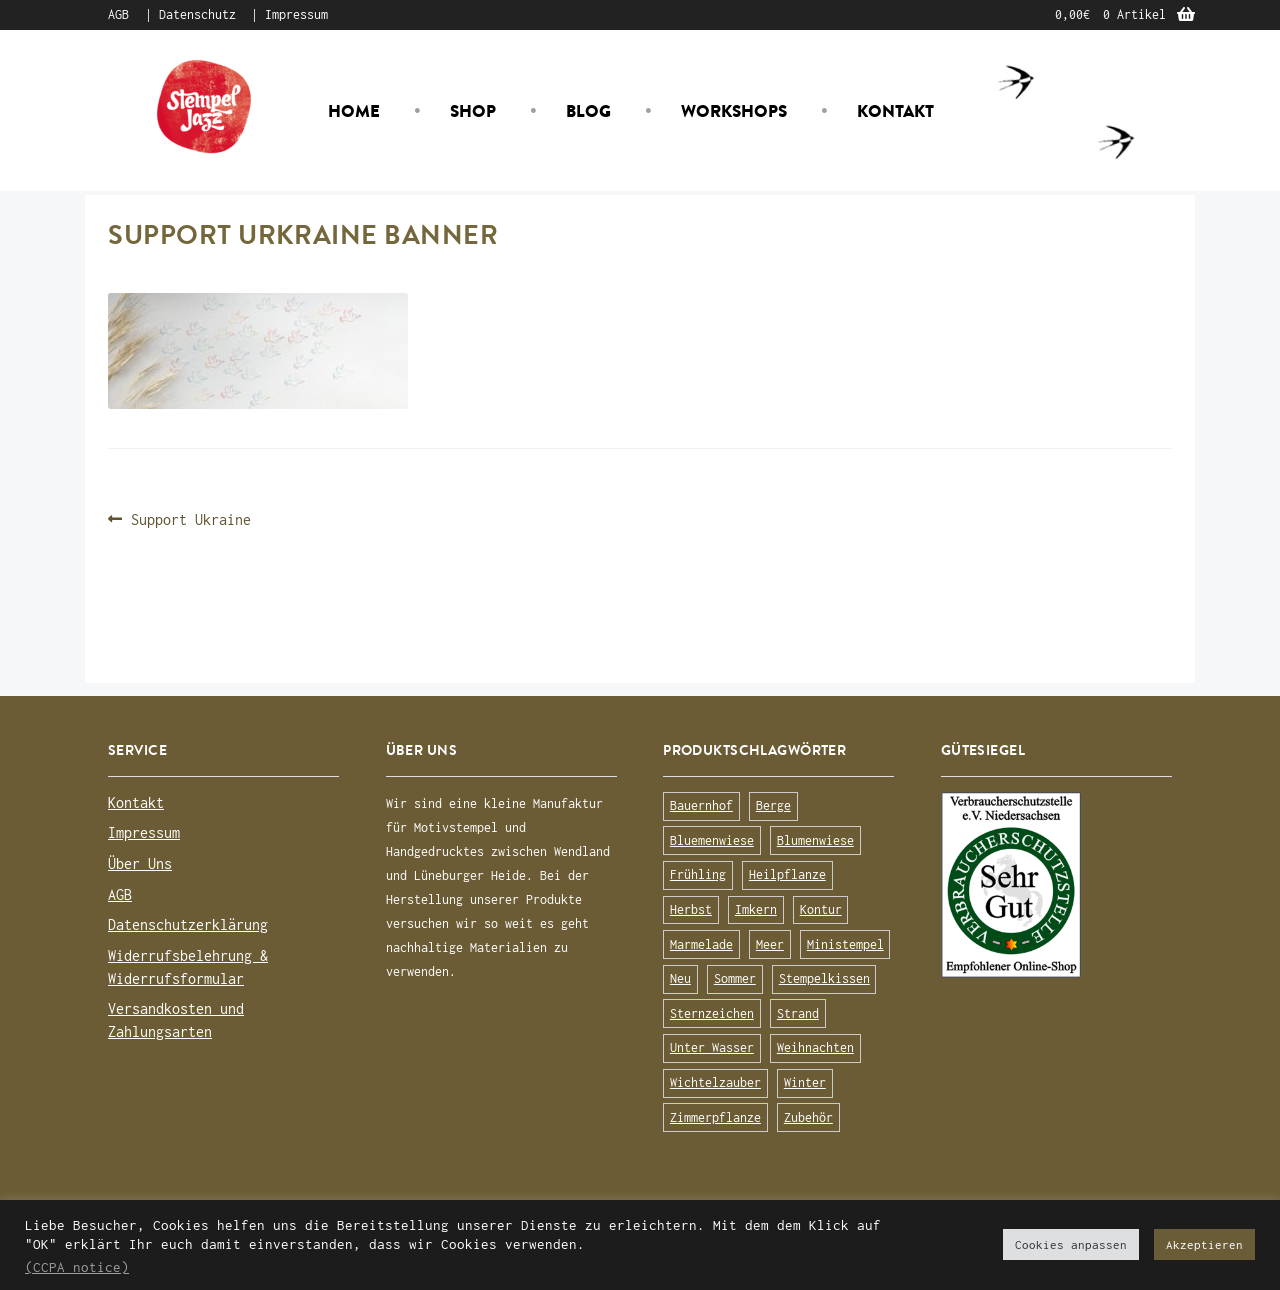  I want to click on Datenschutzerklärung, so click(188, 924).